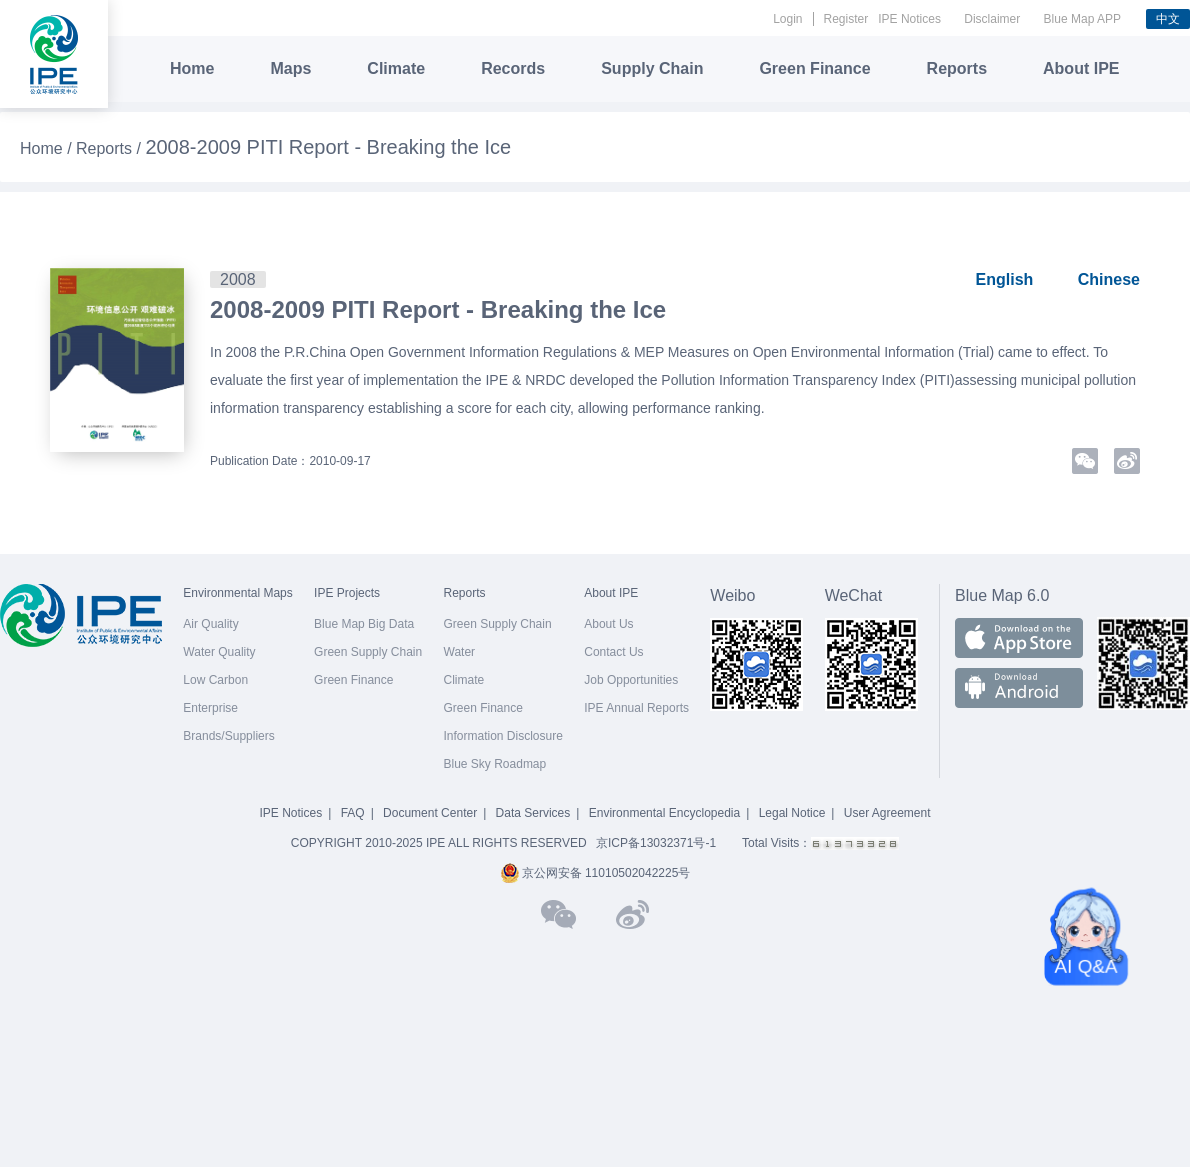 This screenshot has height=1167, width=1190. Describe the element at coordinates (1005, 279) in the screenshot. I see `English` at that location.